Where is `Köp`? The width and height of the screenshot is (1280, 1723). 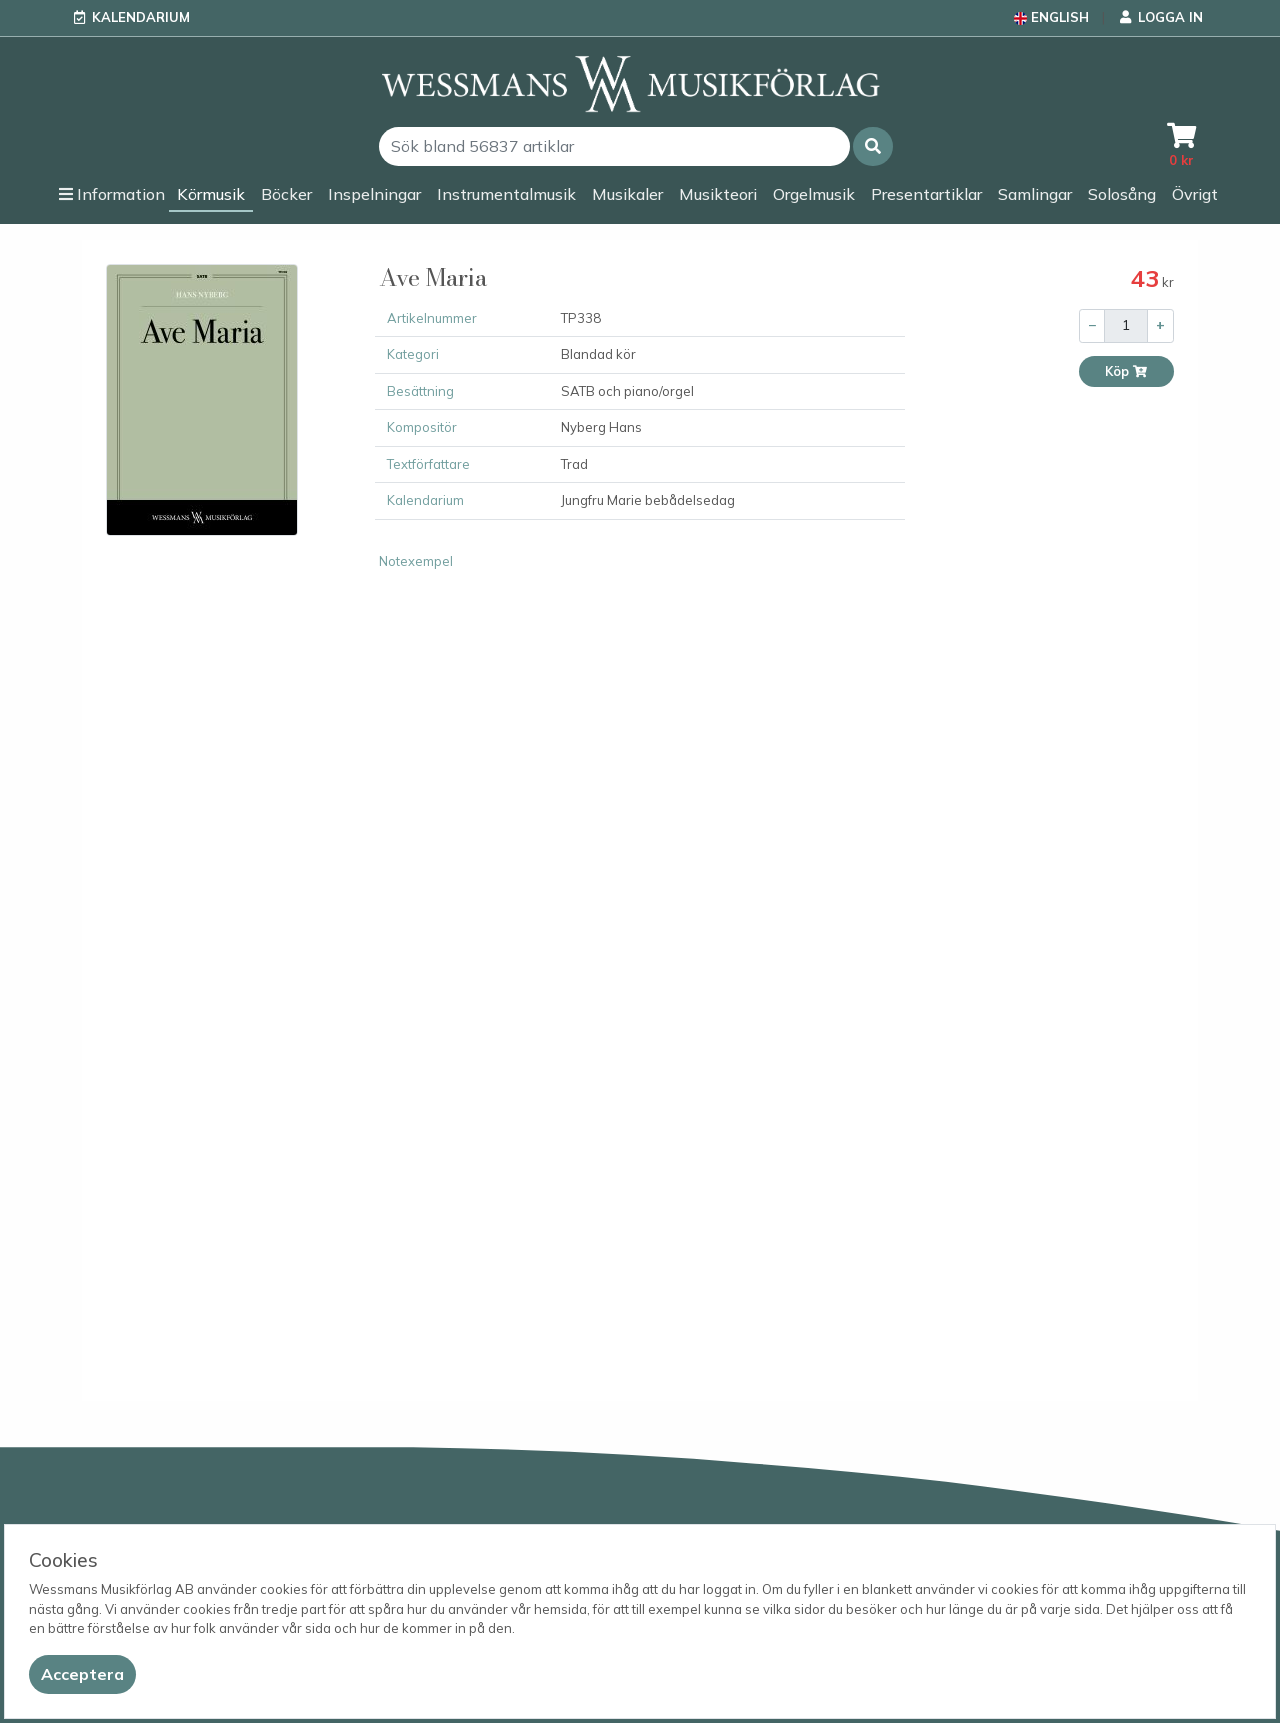
Köp is located at coordinates (1126, 371).